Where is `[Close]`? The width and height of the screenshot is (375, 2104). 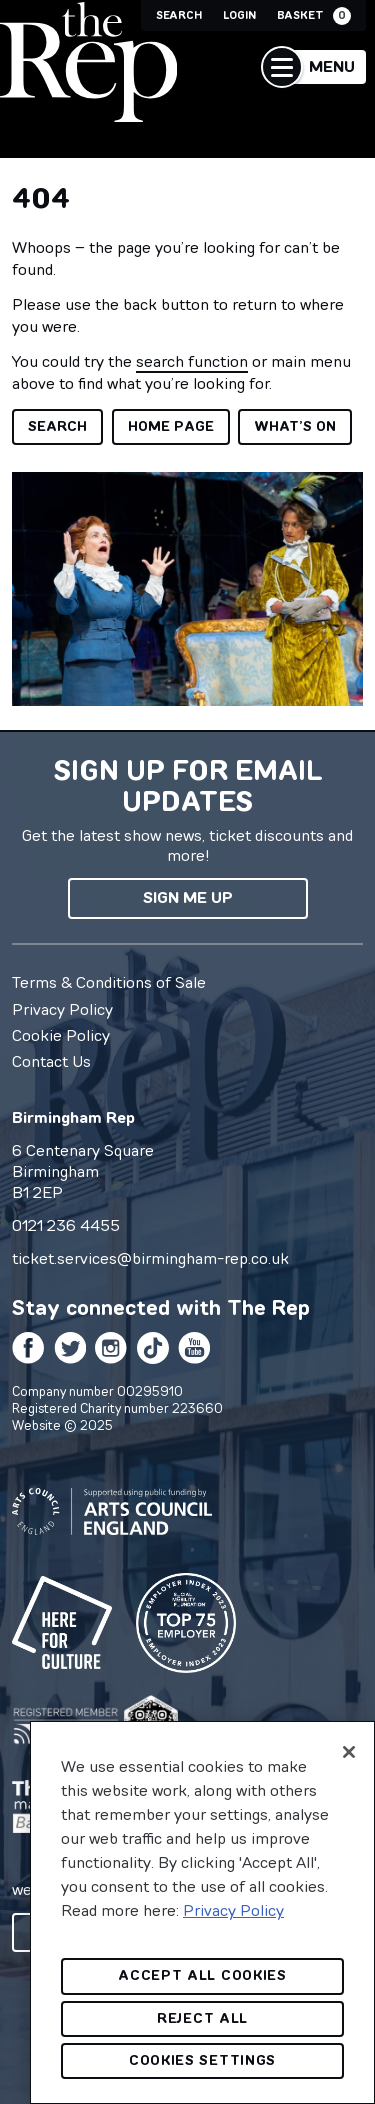 [Close] is located at coordinates (349, 1752).